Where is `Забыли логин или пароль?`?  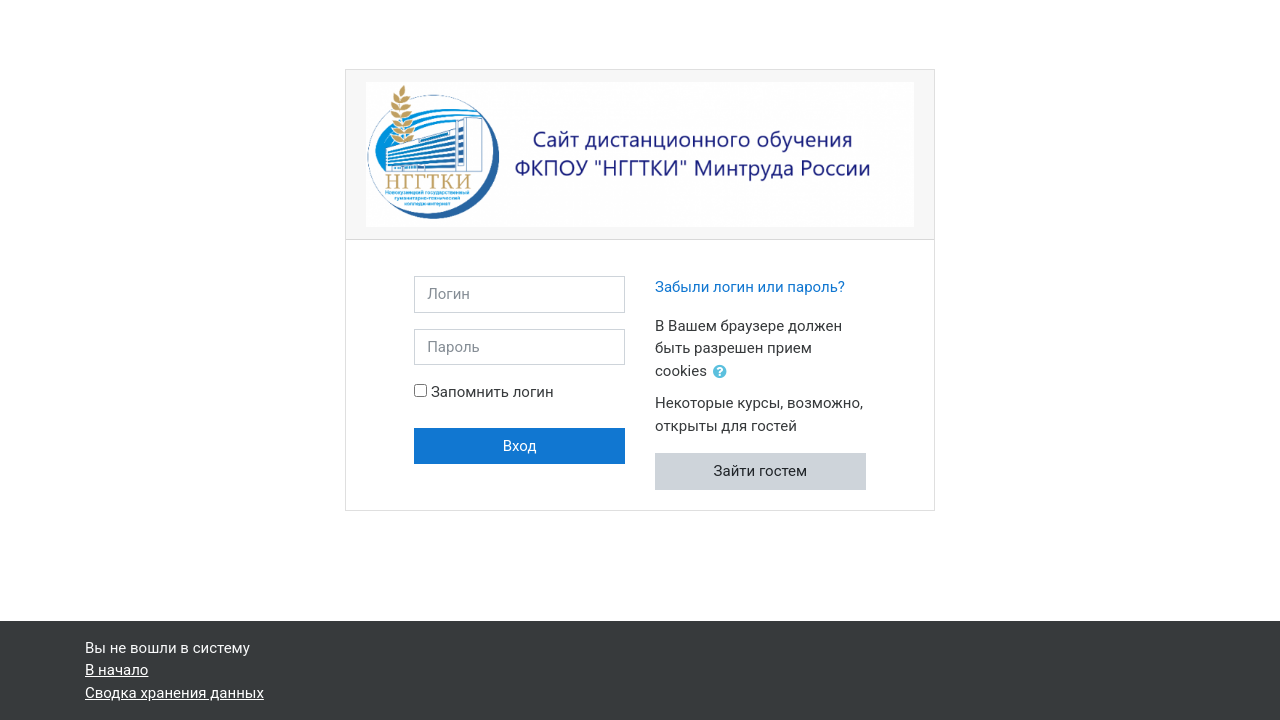 Забыли логин или пароль? is located at coordinates (750, 287).